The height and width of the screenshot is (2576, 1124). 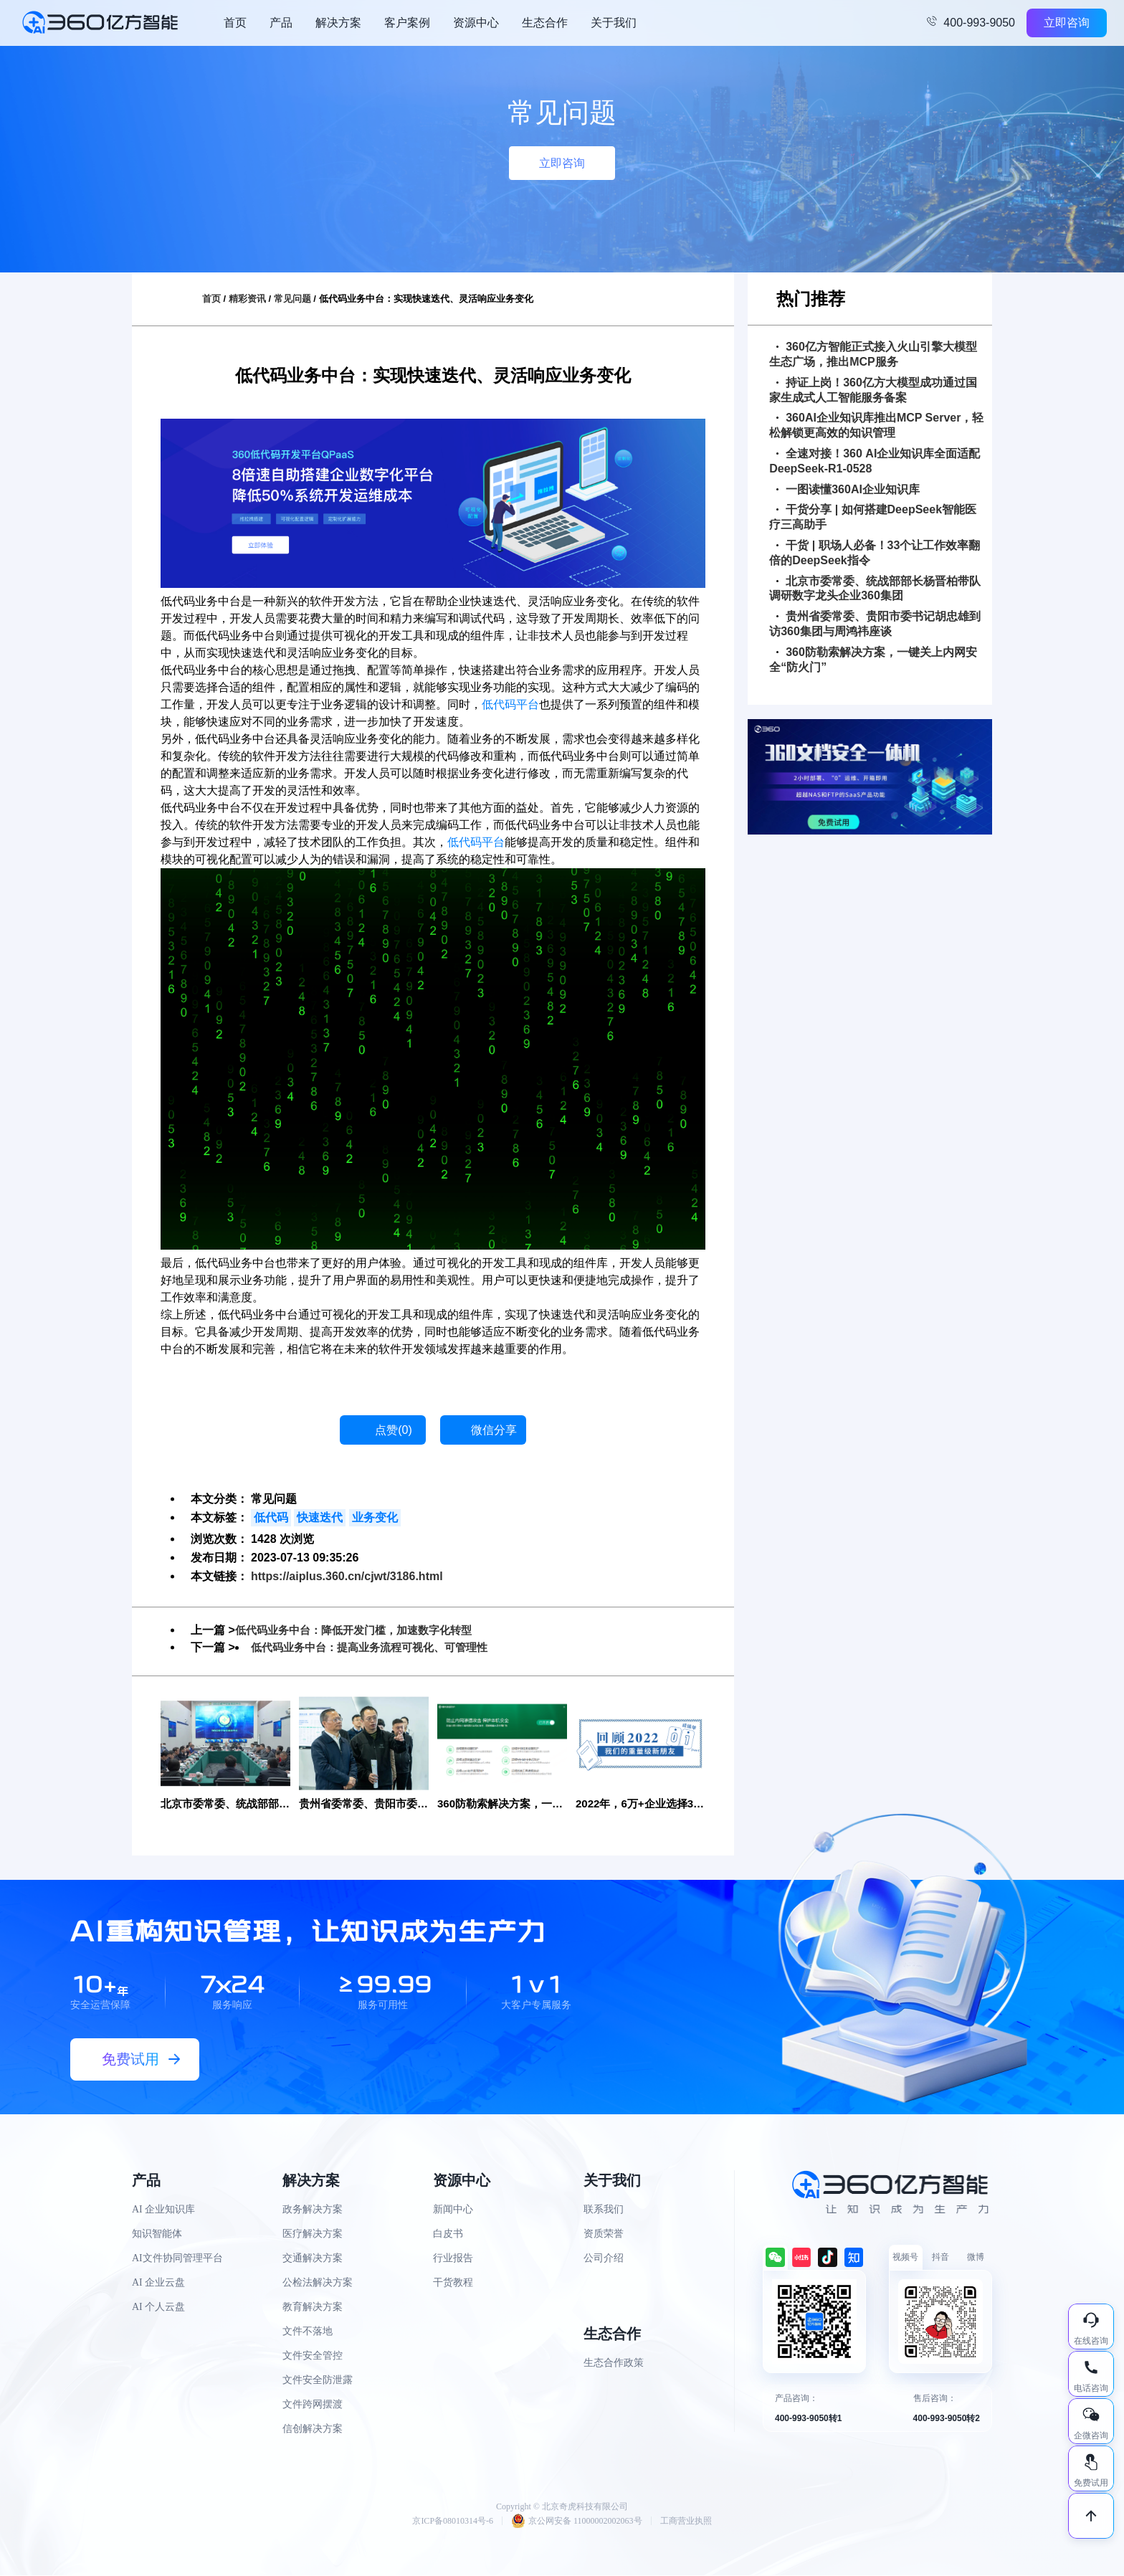 I want to click on 客户案例, so click(x=407, y=22).